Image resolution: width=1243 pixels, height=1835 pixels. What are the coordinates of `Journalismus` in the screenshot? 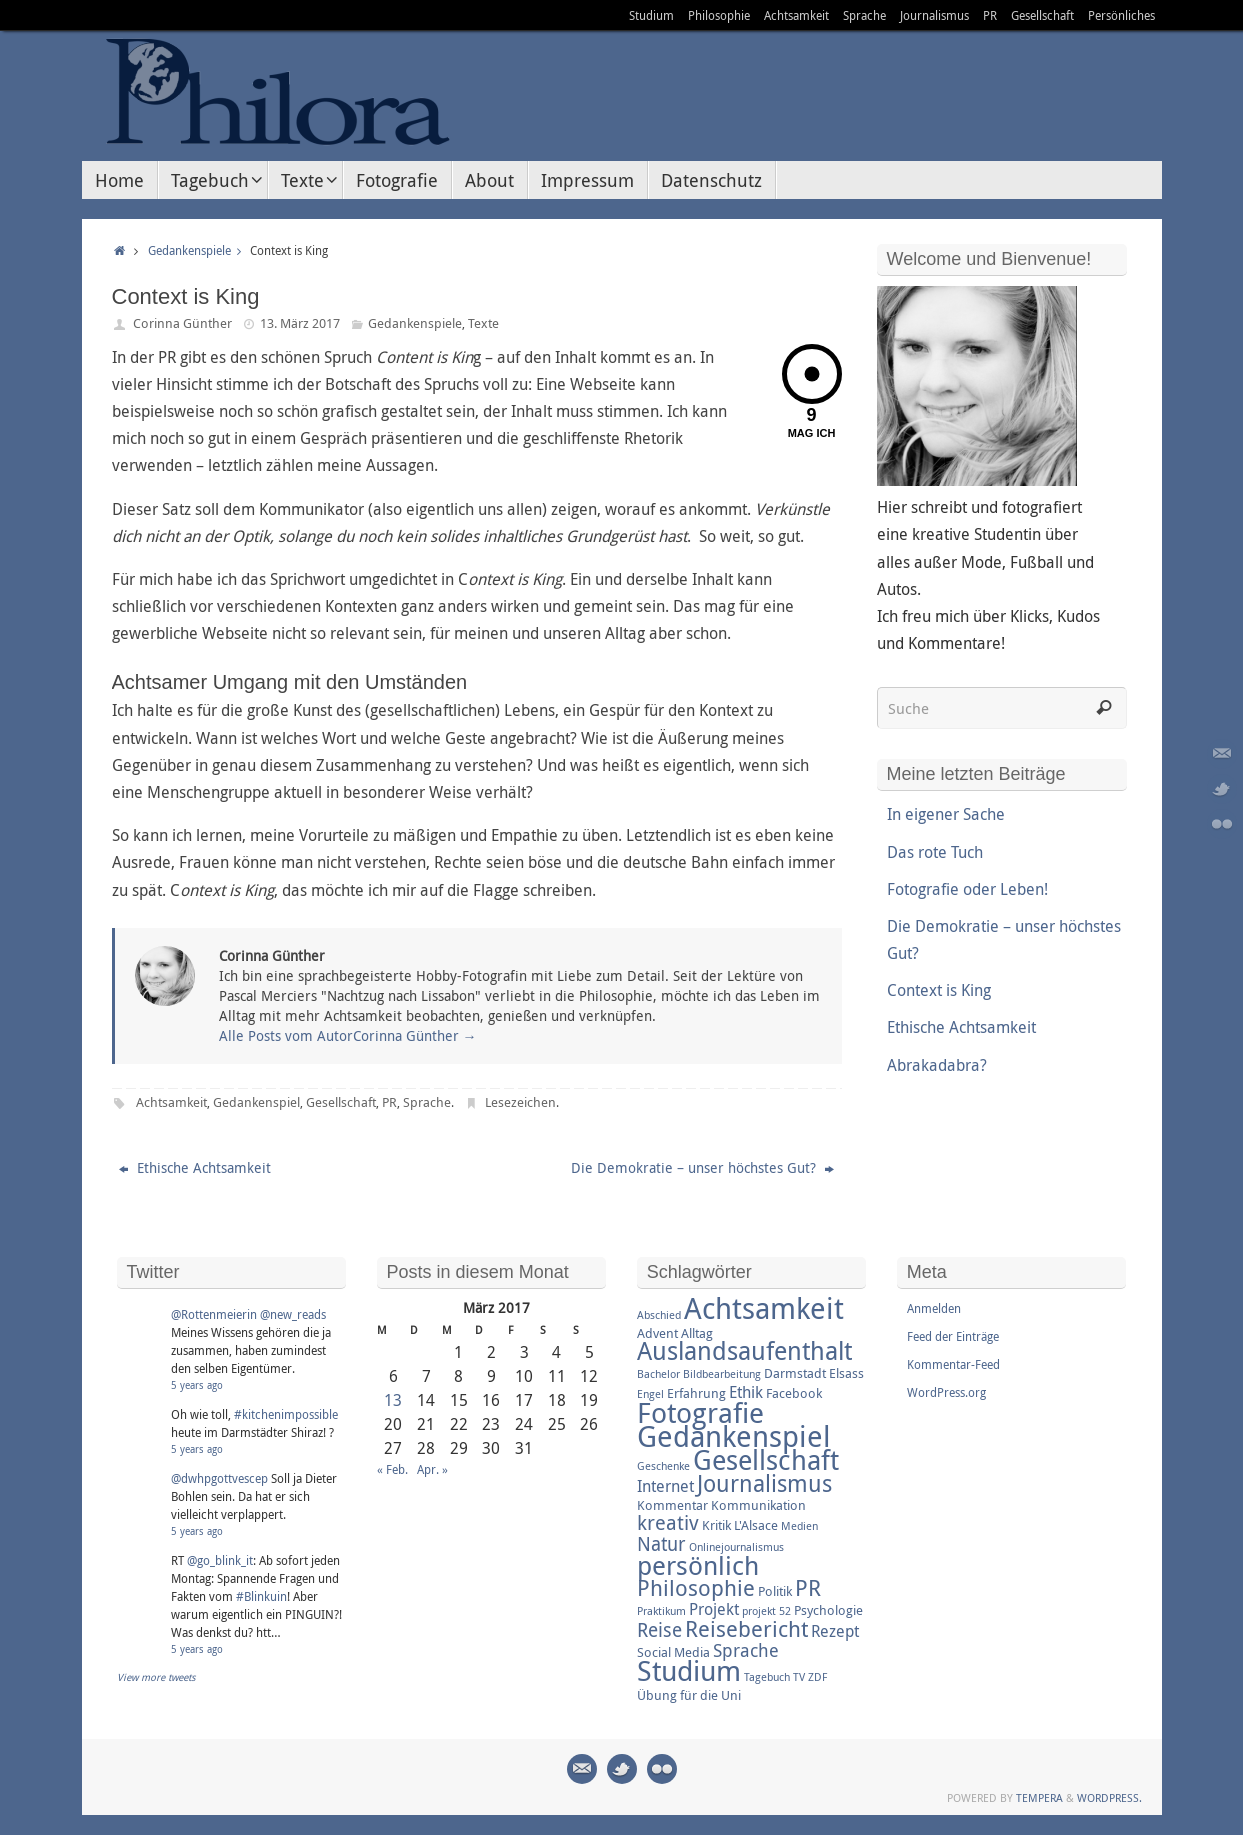 It's located at (934, 15).